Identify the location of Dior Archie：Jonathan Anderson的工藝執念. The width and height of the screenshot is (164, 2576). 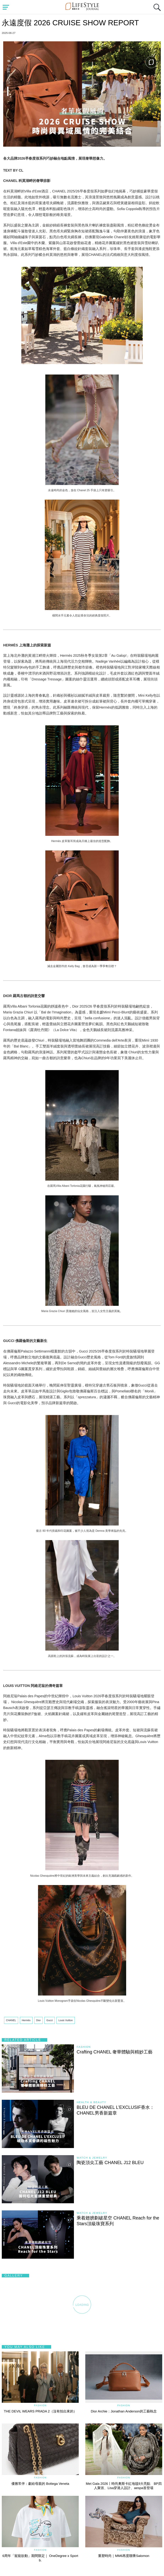
(124, 2411).